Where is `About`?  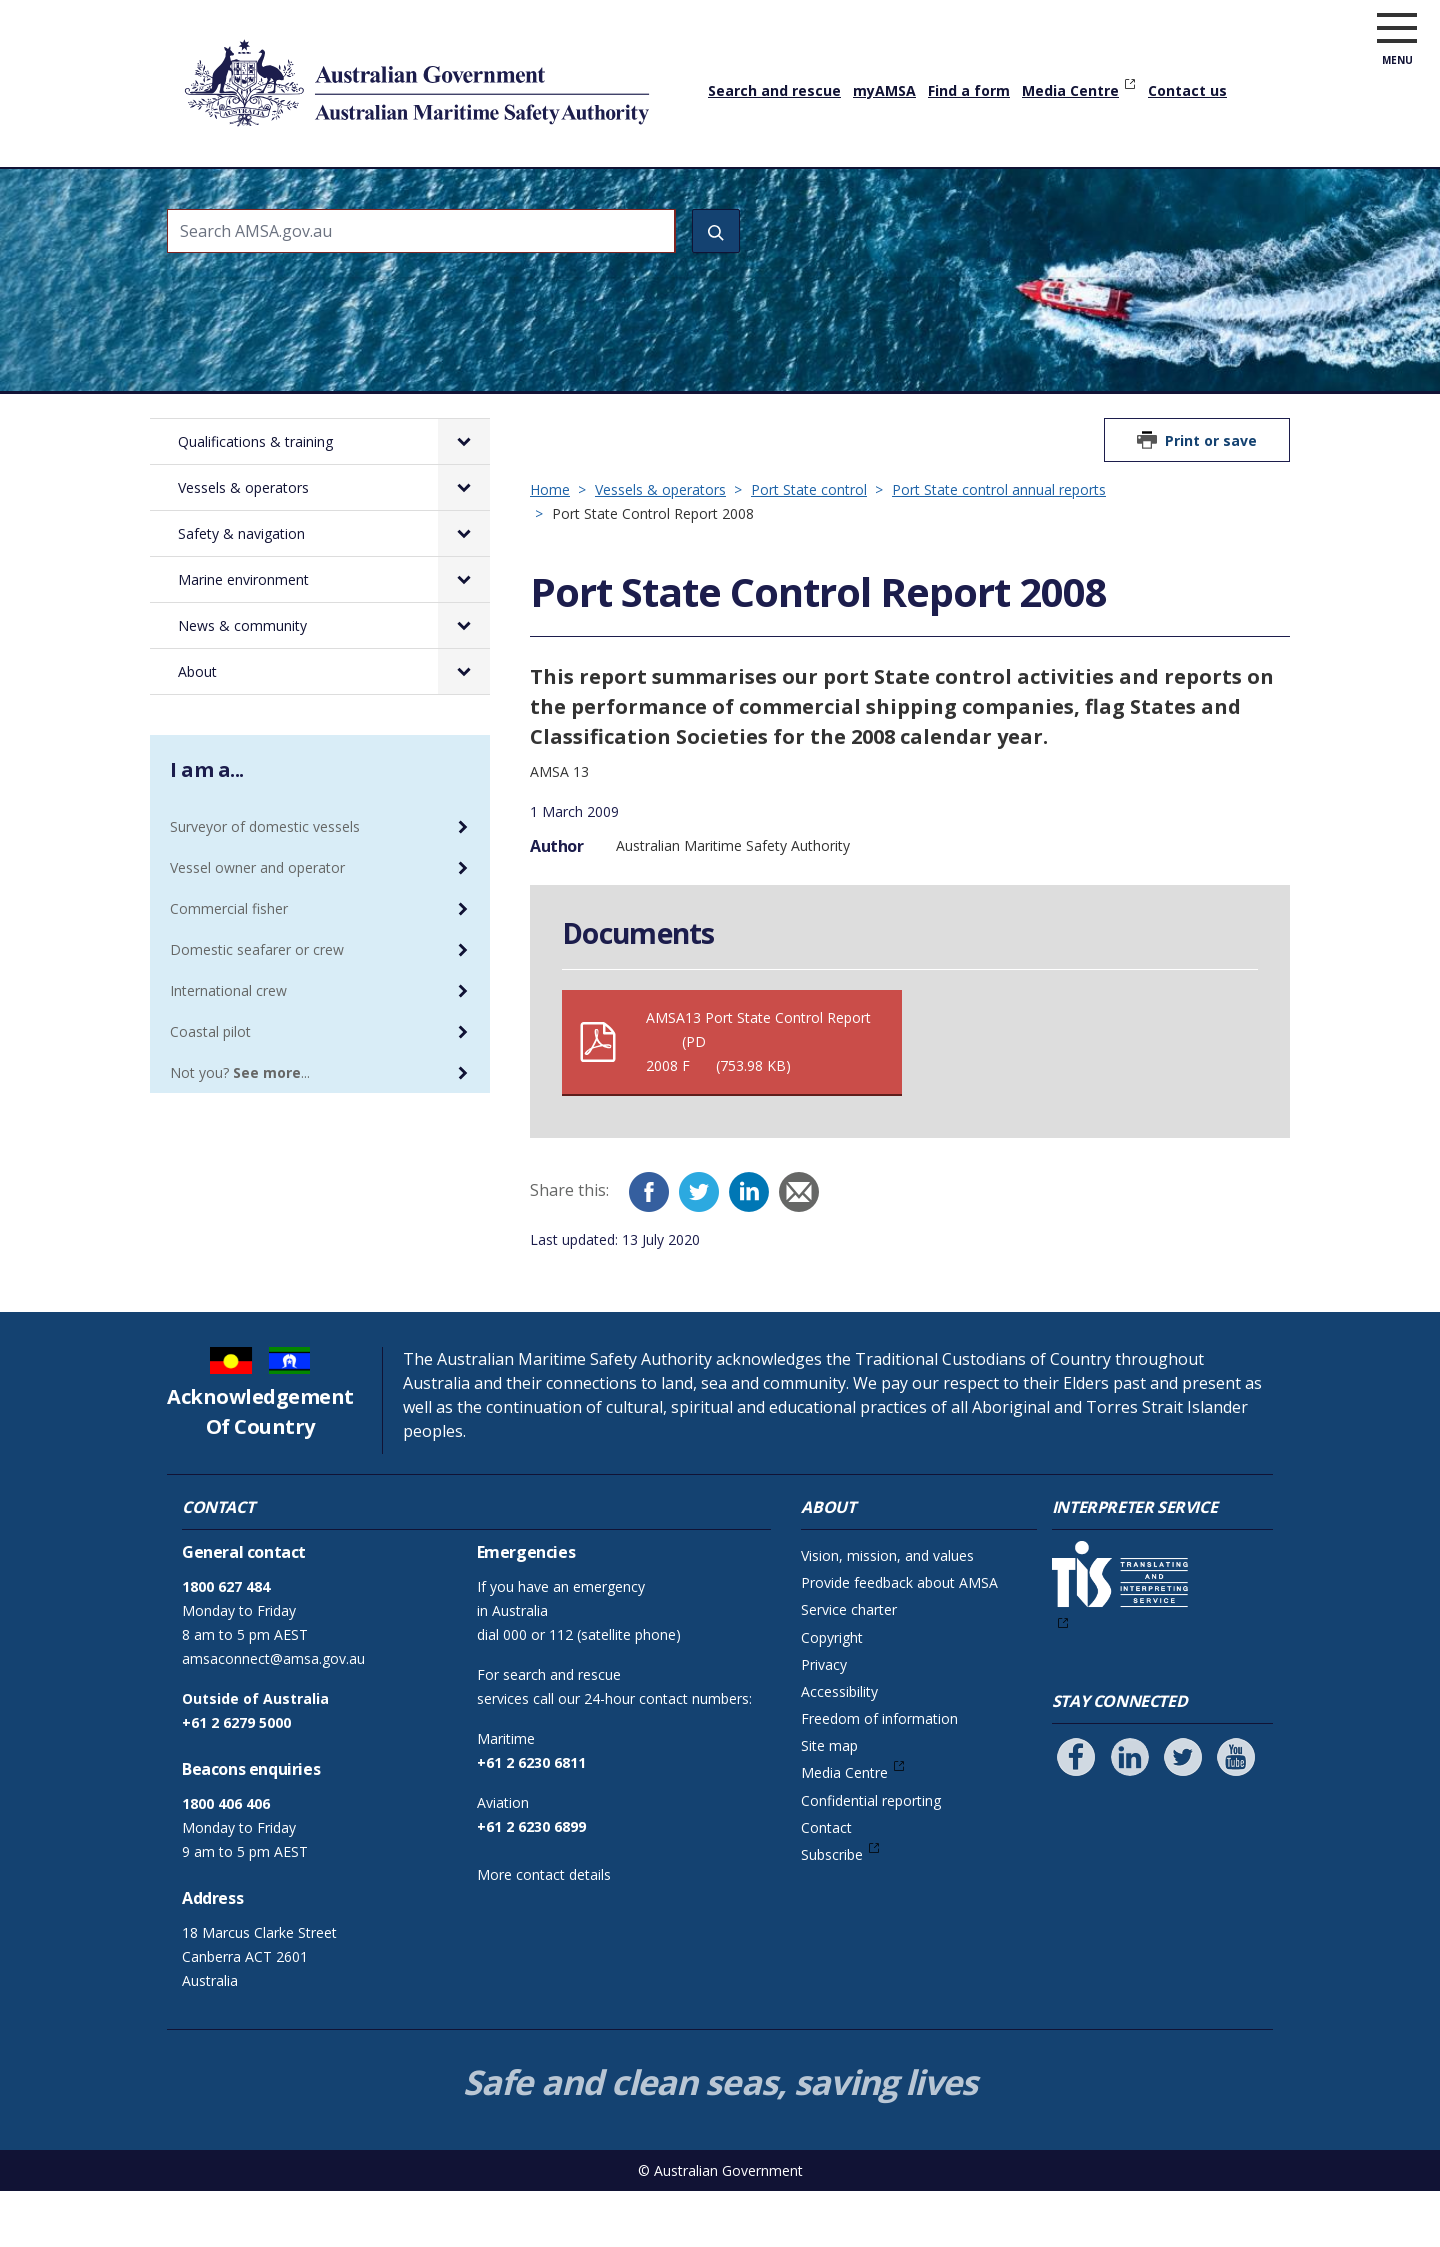
About is located at coordinates (1182, 195).